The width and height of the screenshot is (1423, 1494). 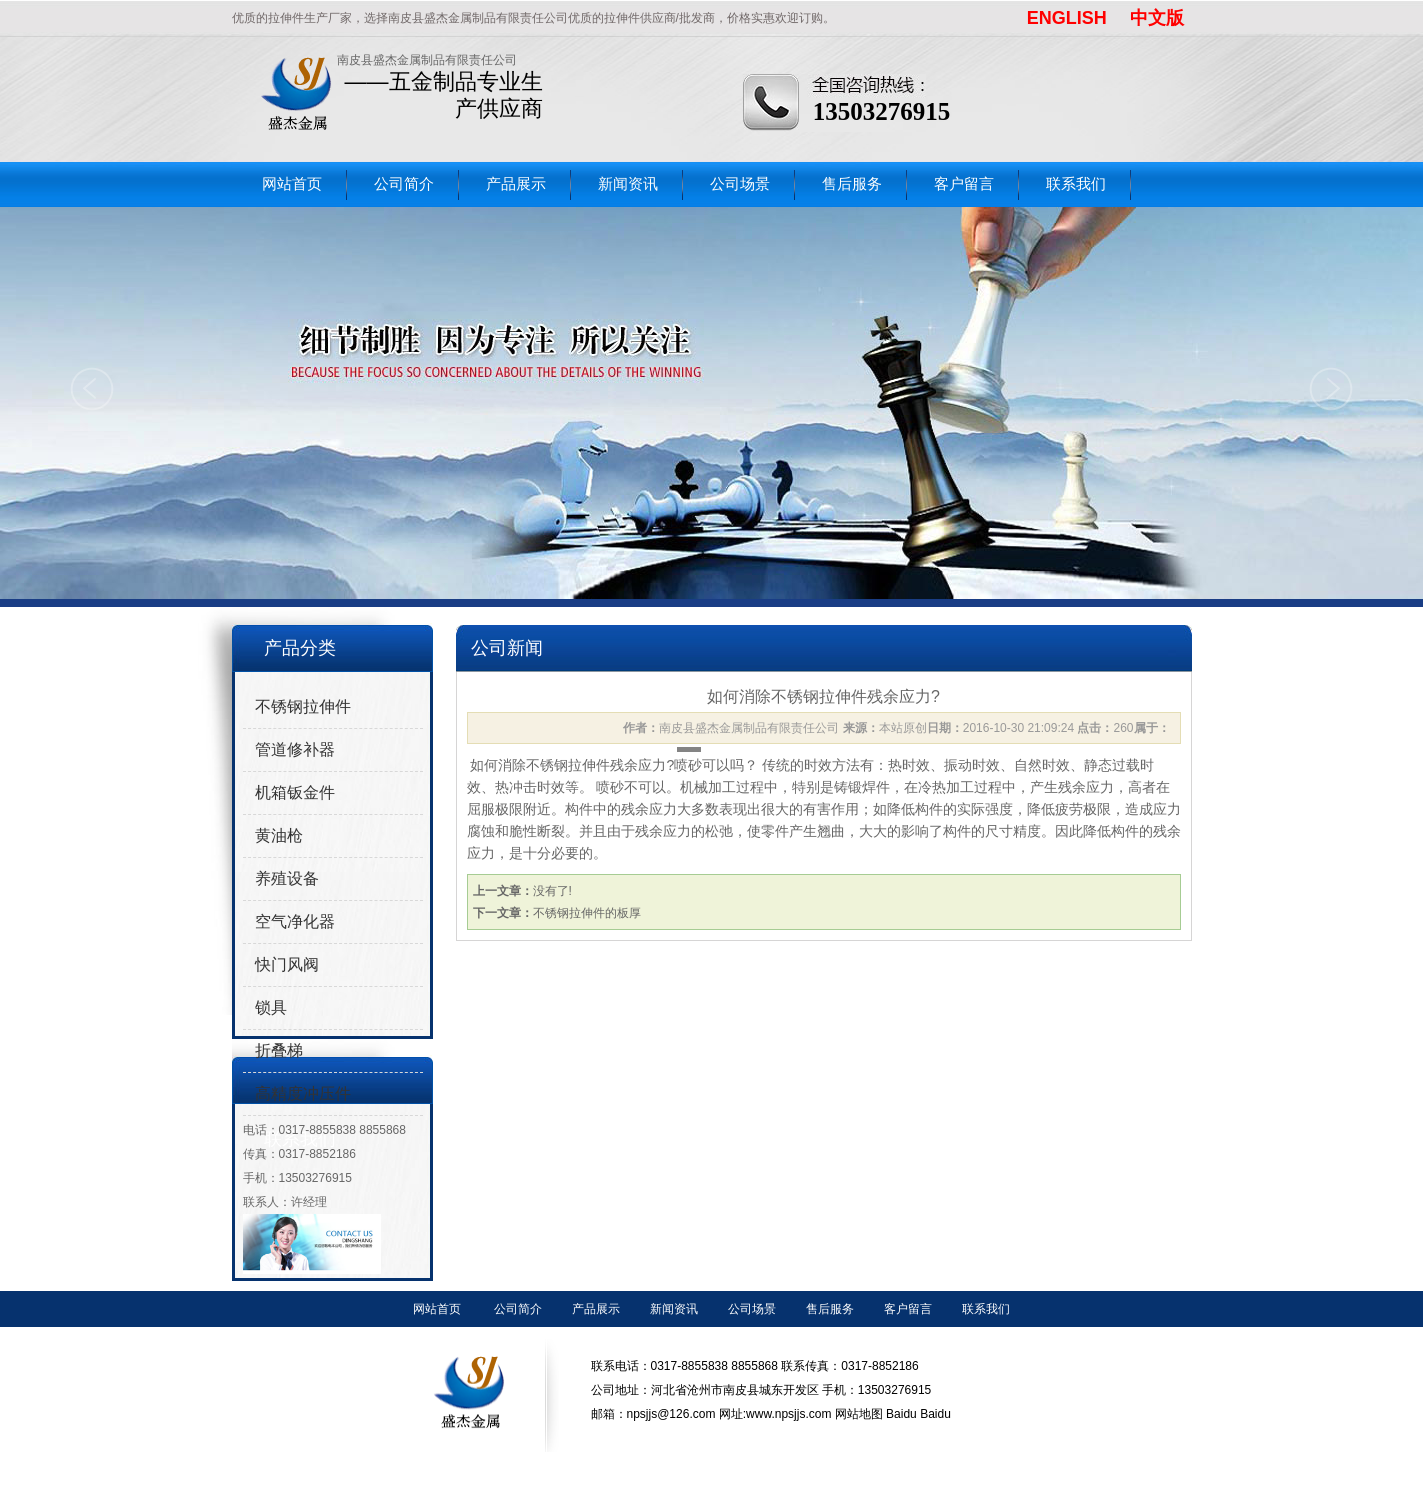 I want to click on 售后服务, so click(x=852, y=184).